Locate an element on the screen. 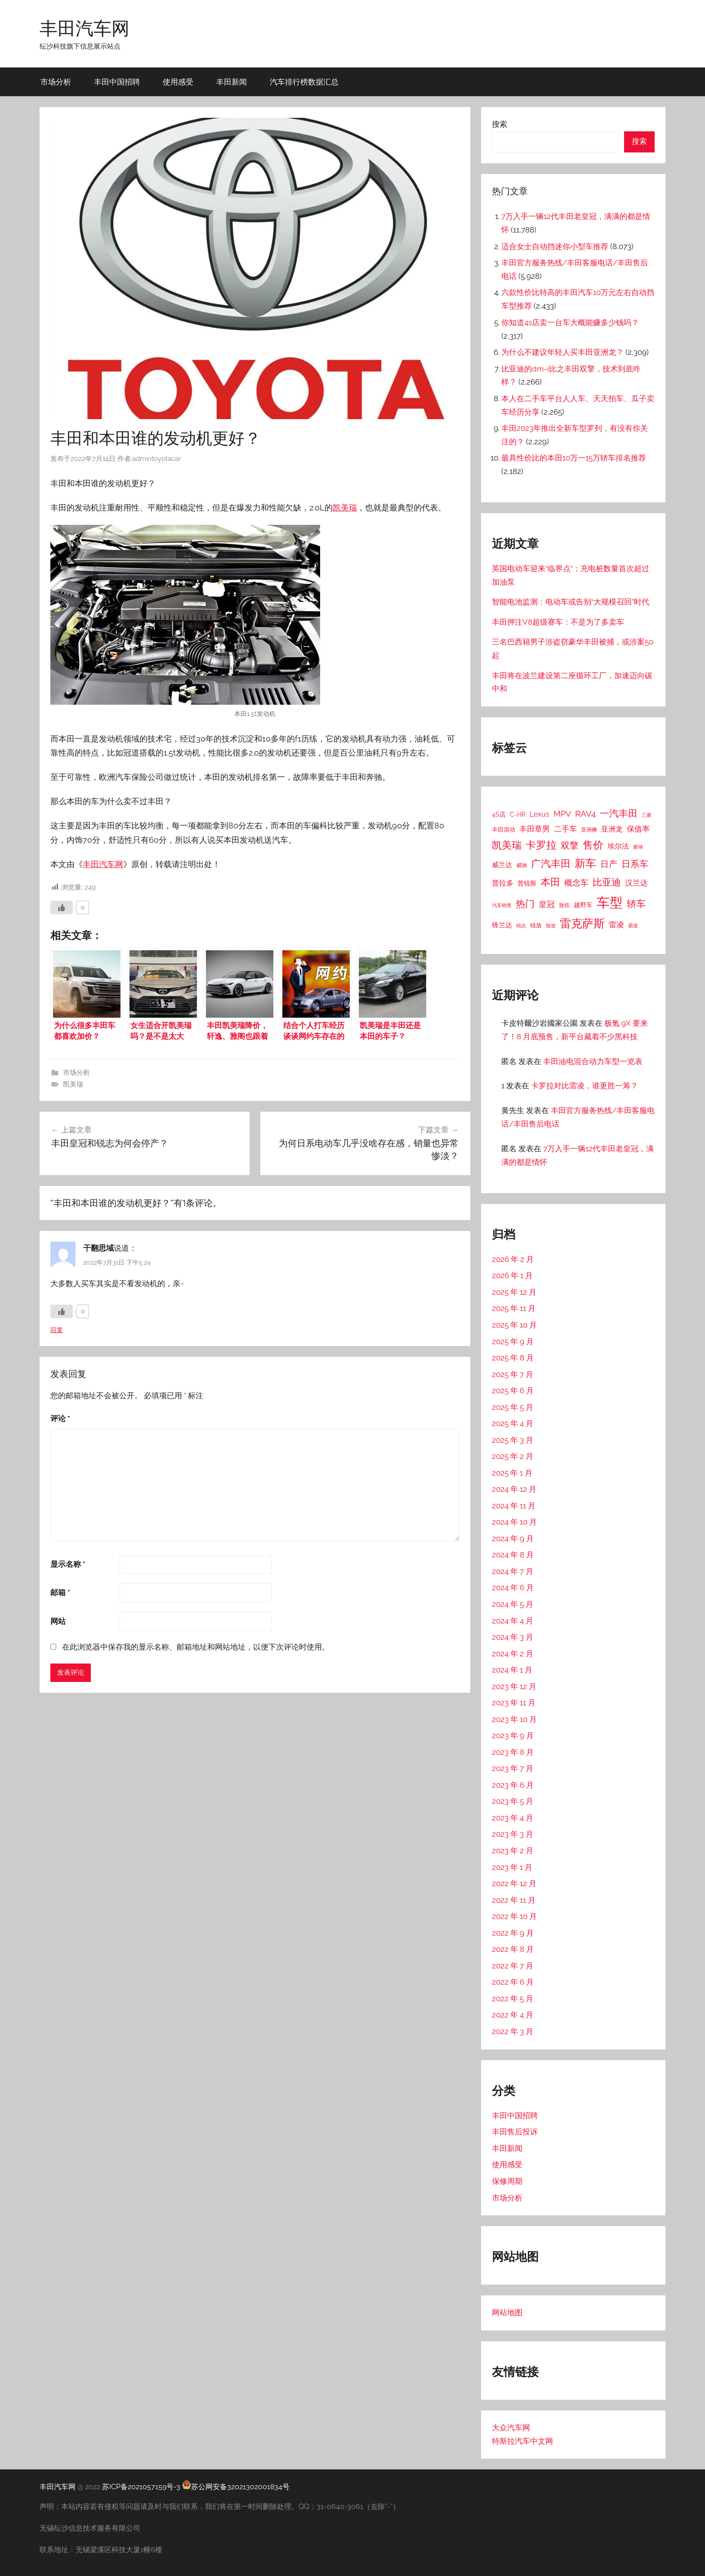 The width and height of the screenshot is (705, 2576). 保值率 [保值率 (47 项)] is located at coordinates (638, 828).